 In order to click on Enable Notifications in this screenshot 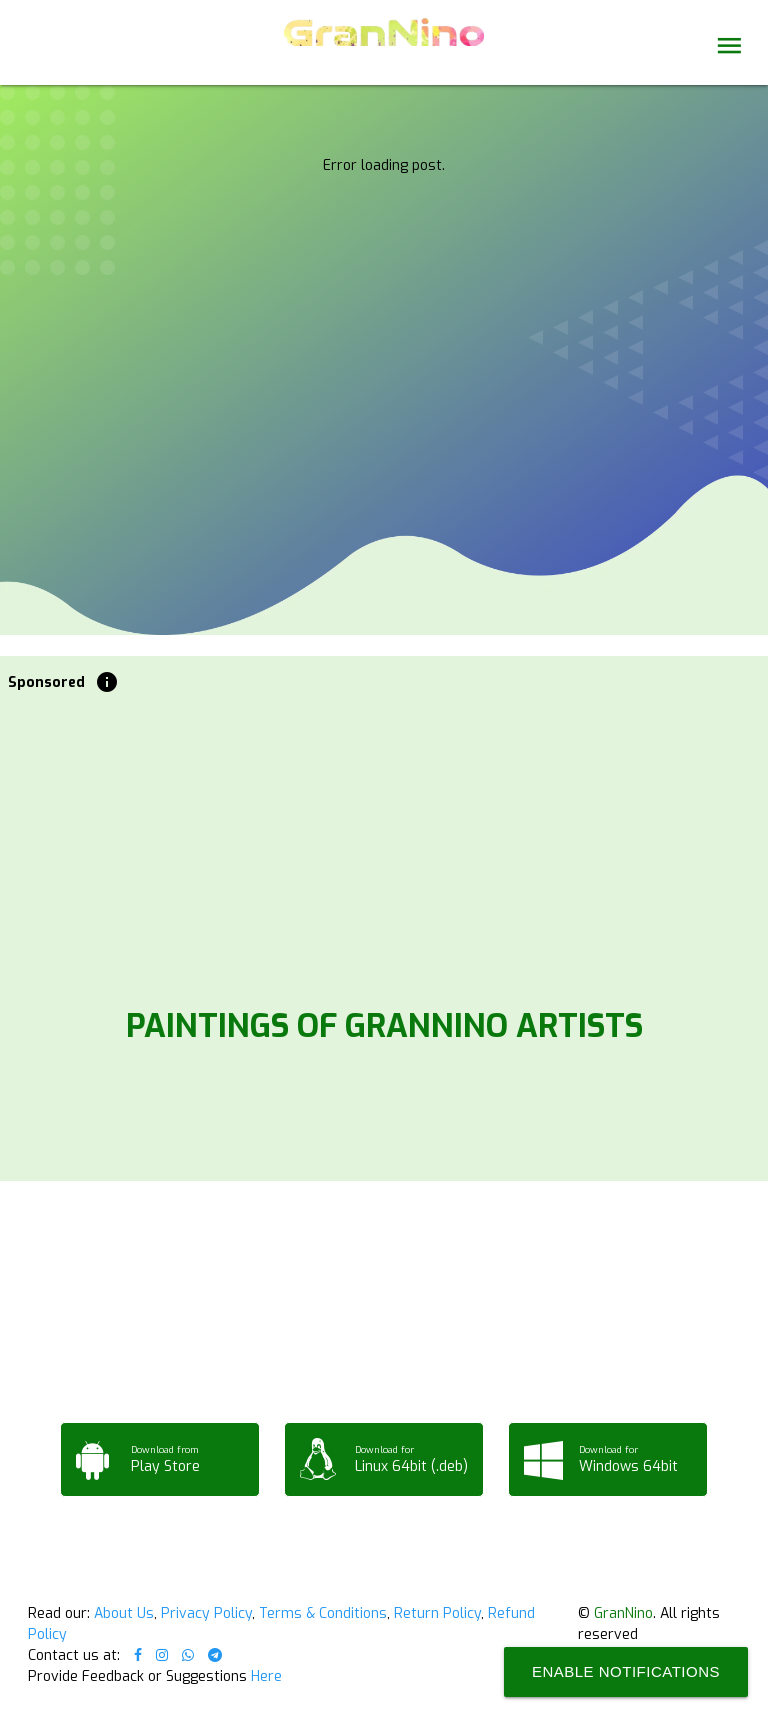, I will do `click(626, 1671)`.